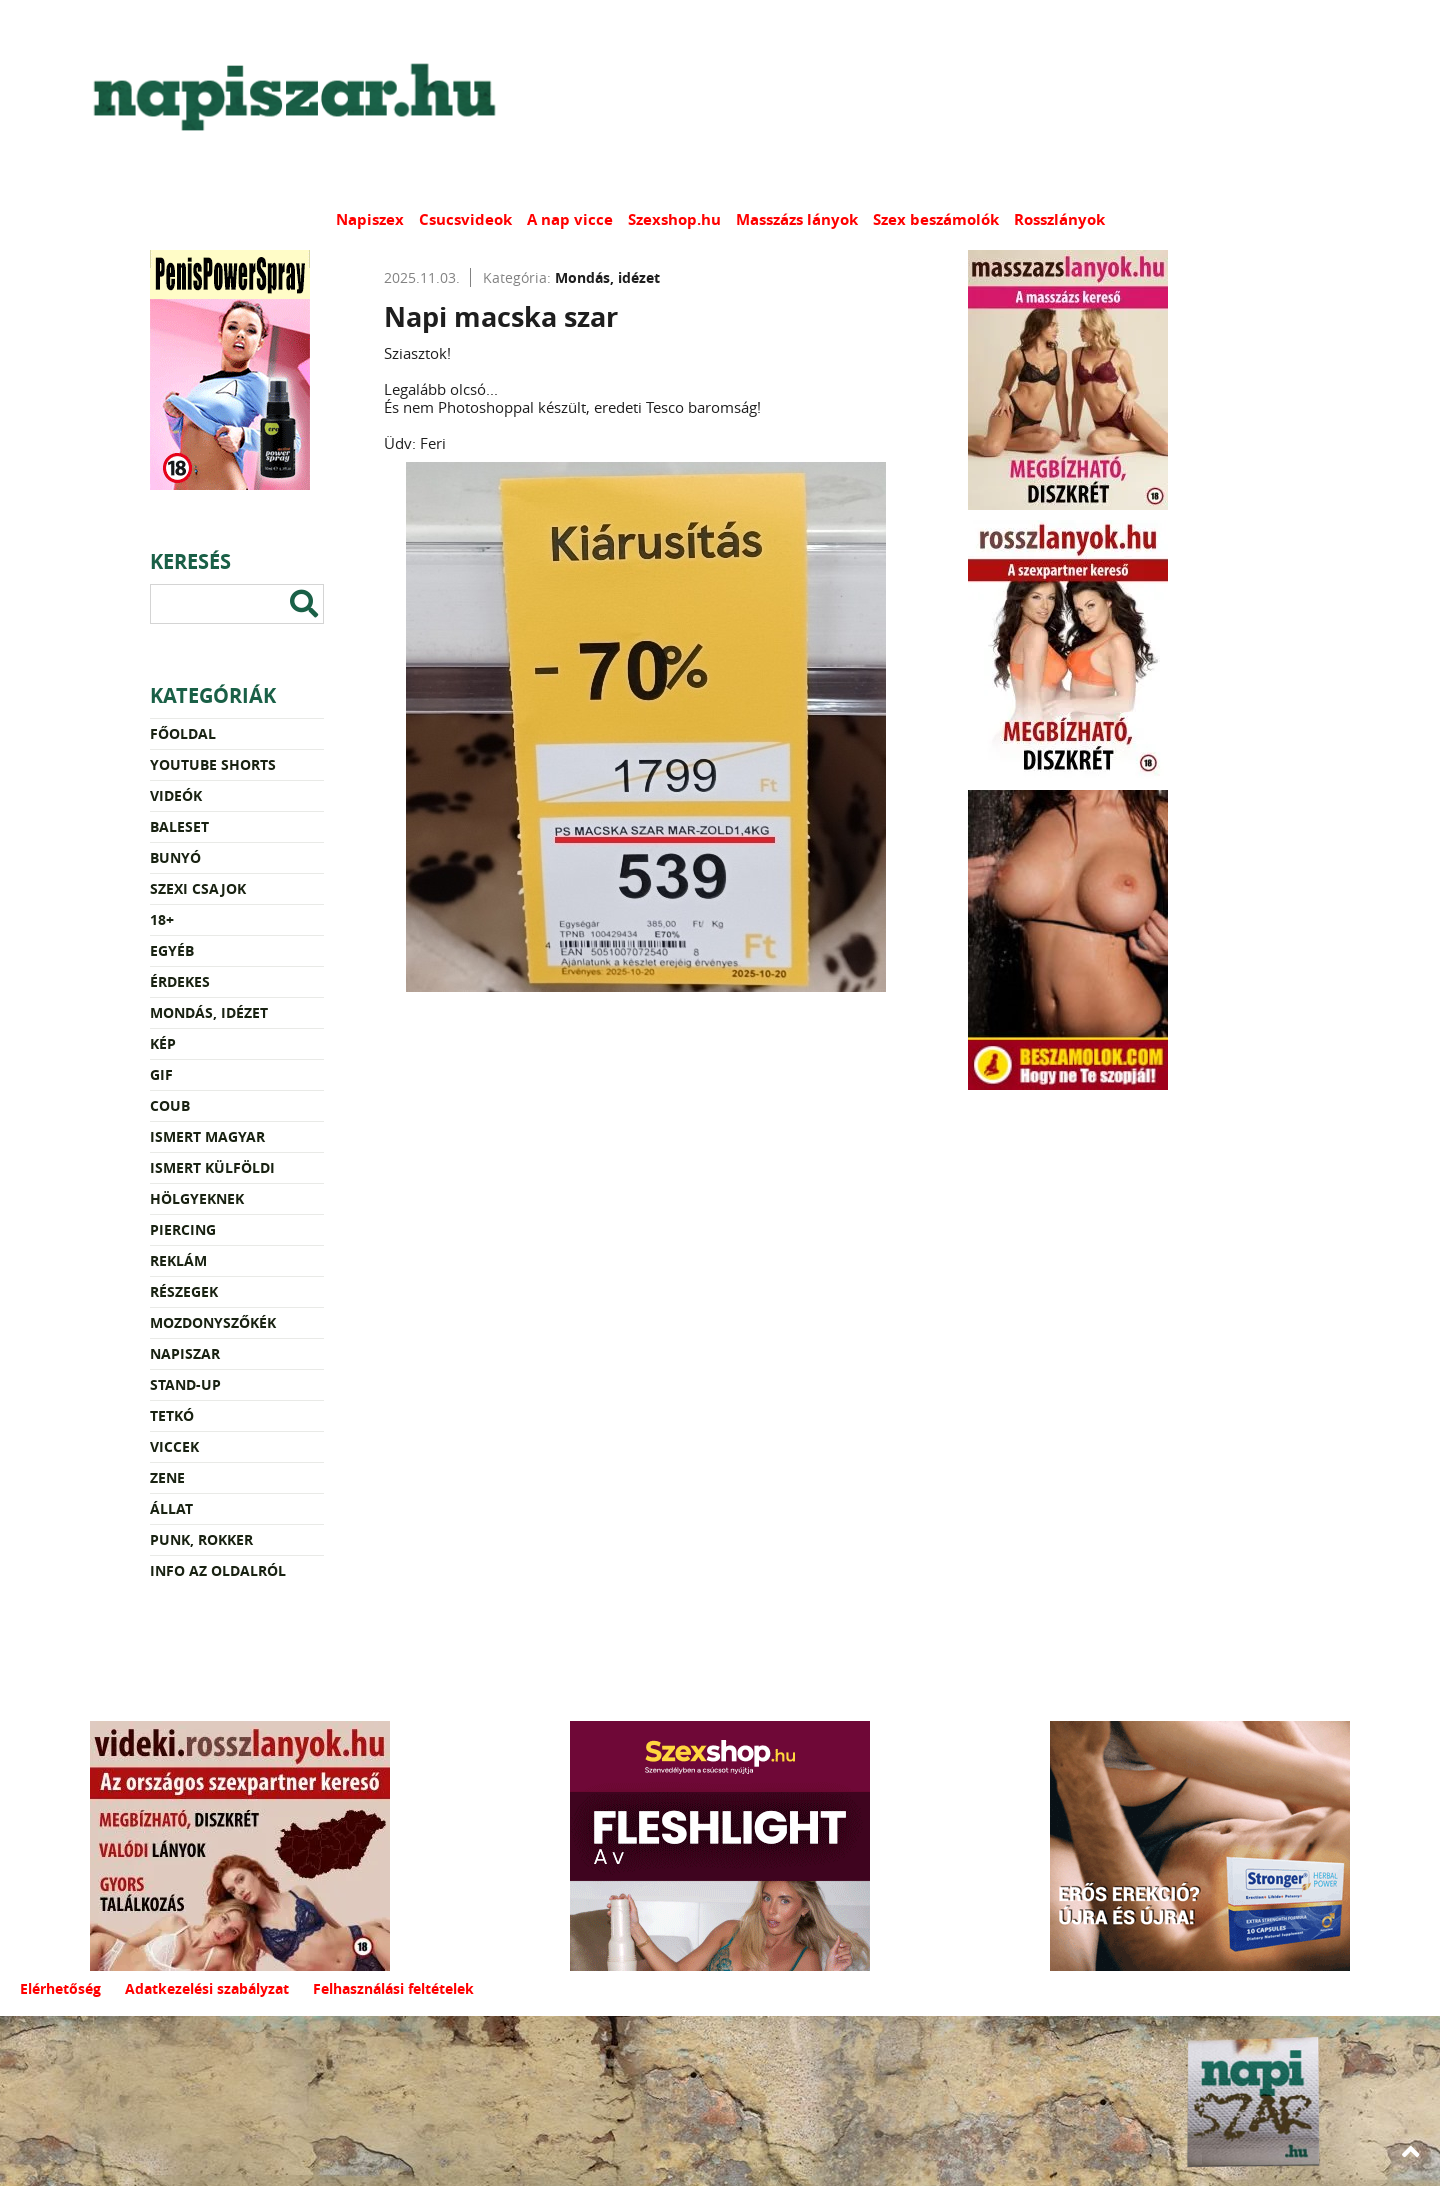  Describe the element at coordinates (171, 1508) in the screenshot. I see `Állat` at that location.